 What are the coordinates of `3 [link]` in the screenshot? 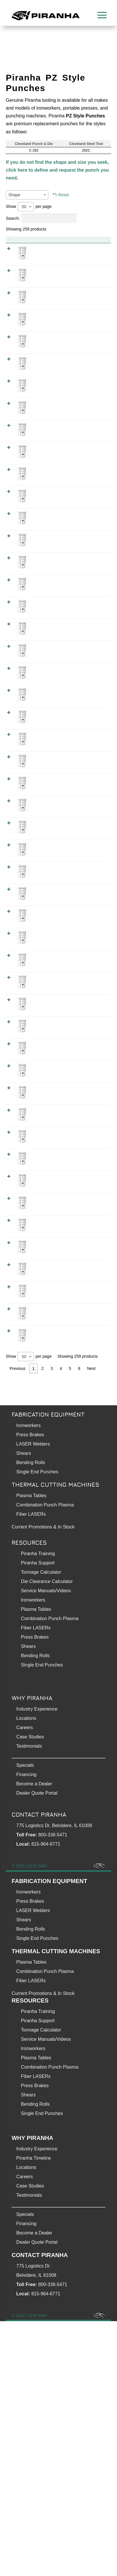 It's located at (52, 1623).